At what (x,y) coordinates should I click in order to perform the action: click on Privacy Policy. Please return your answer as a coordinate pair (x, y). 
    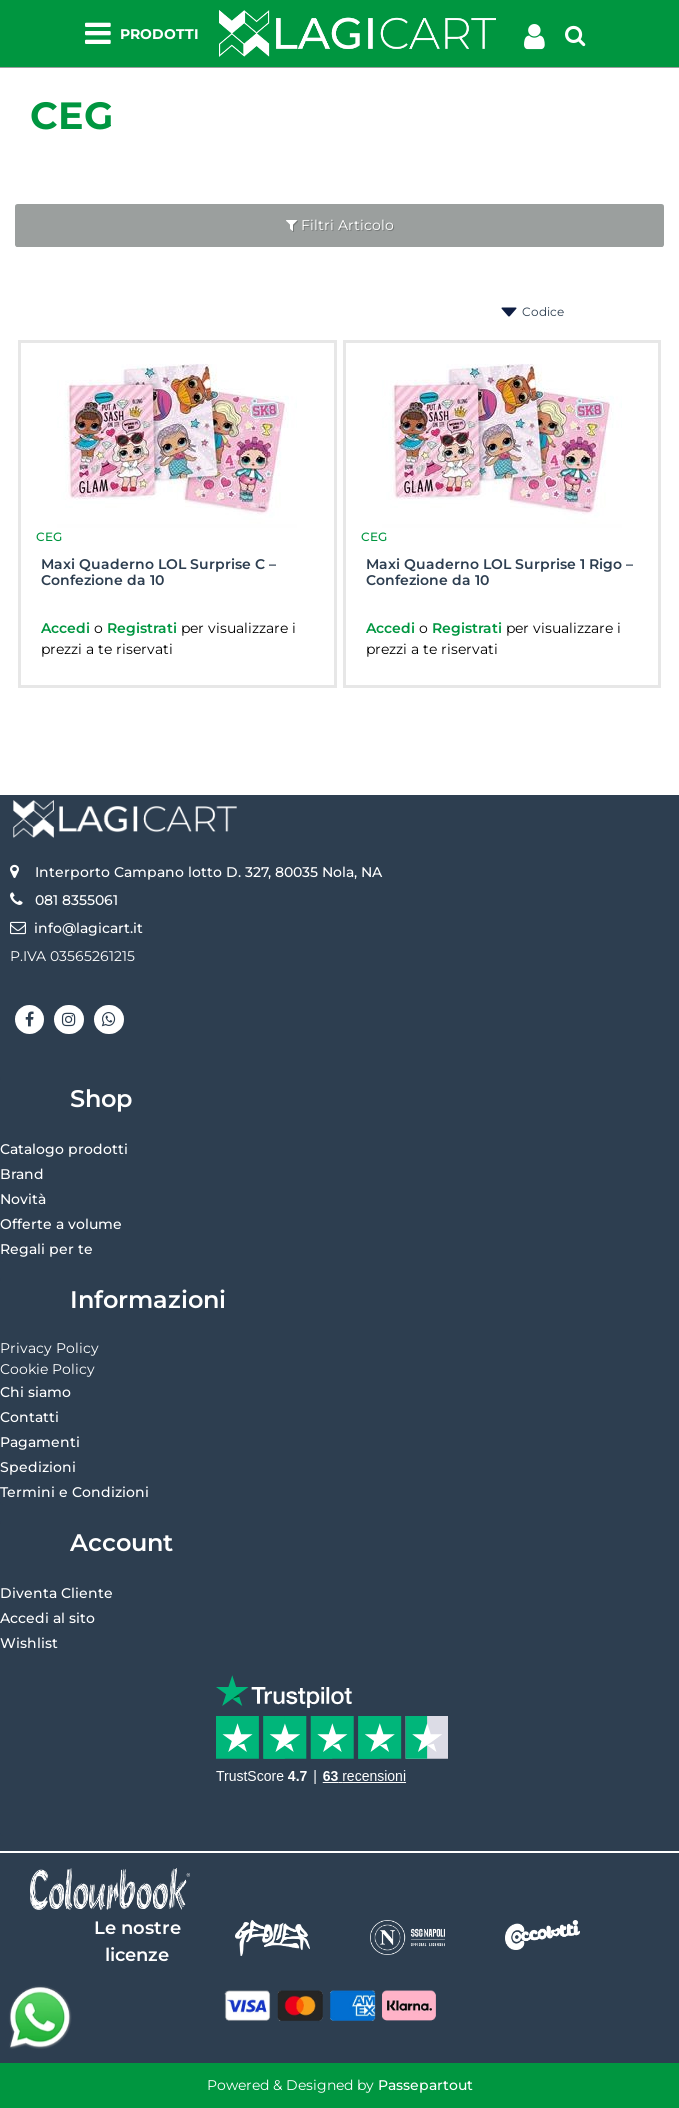
    Looking at the image, I should click on (49, 1348).